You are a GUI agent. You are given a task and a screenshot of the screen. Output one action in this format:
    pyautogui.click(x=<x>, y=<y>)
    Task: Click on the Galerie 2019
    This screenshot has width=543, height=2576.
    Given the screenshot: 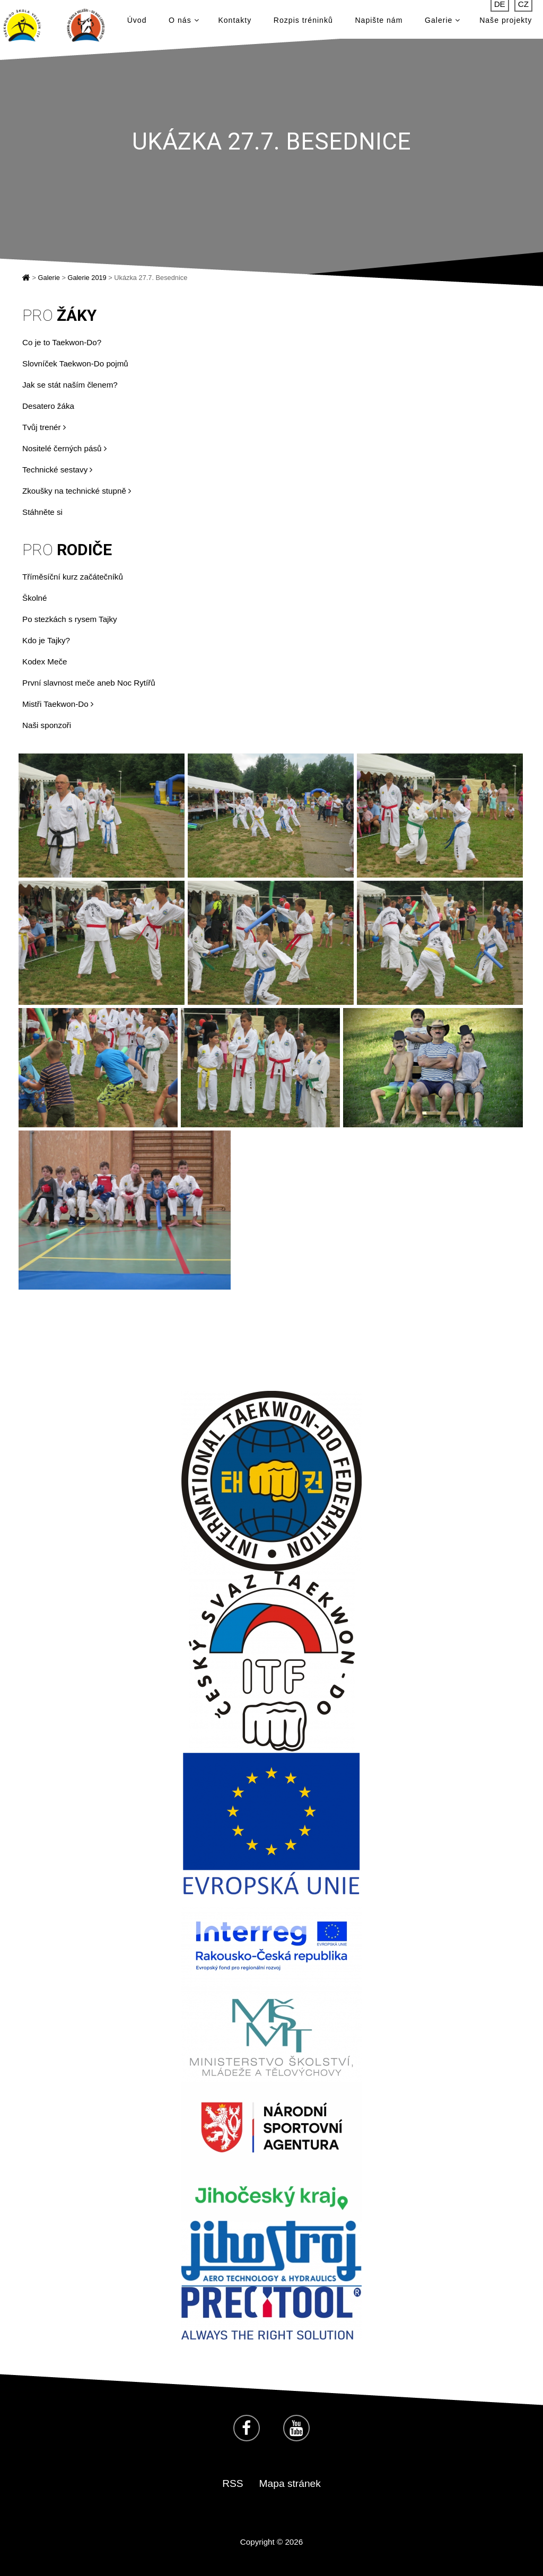 What is the action you would take?
    pyautogui.click(x=86, y=278)
    